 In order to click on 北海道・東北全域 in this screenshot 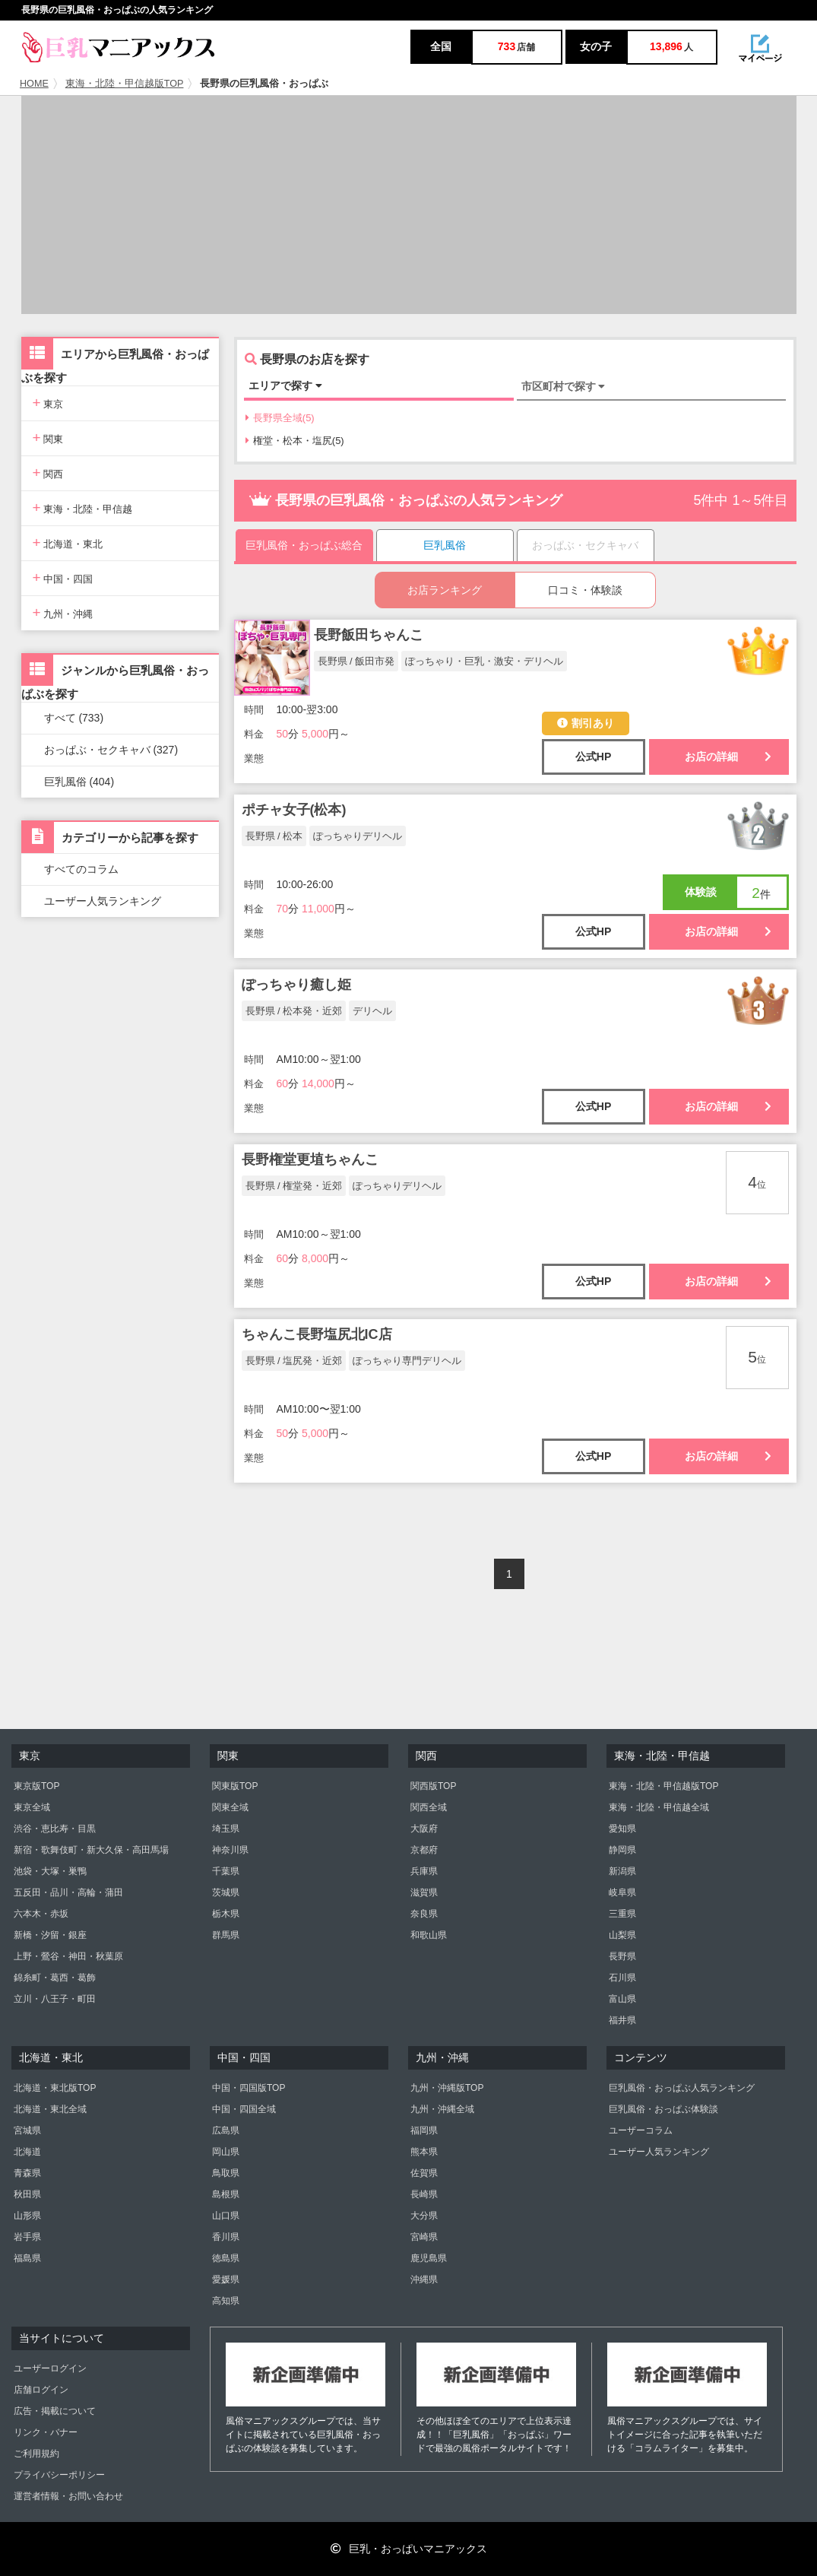, I will do `click(50, 2109)`.